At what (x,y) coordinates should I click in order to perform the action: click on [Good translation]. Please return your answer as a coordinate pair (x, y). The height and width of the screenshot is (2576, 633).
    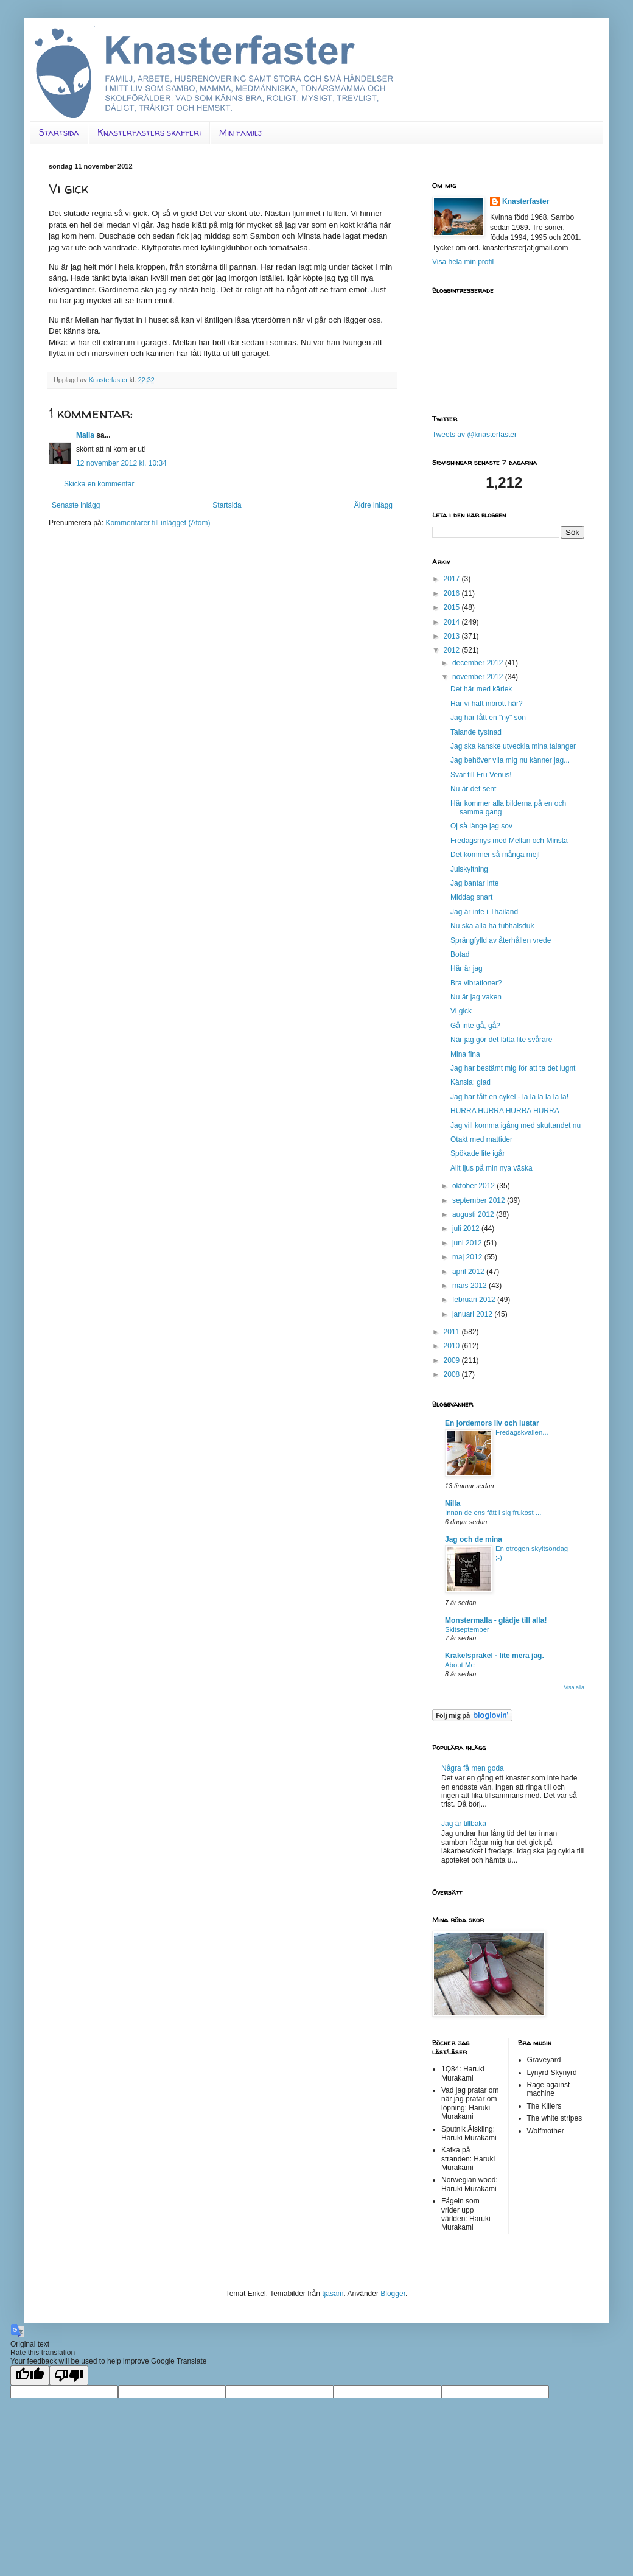
    Looking at the image, I should click on (29, 2375).